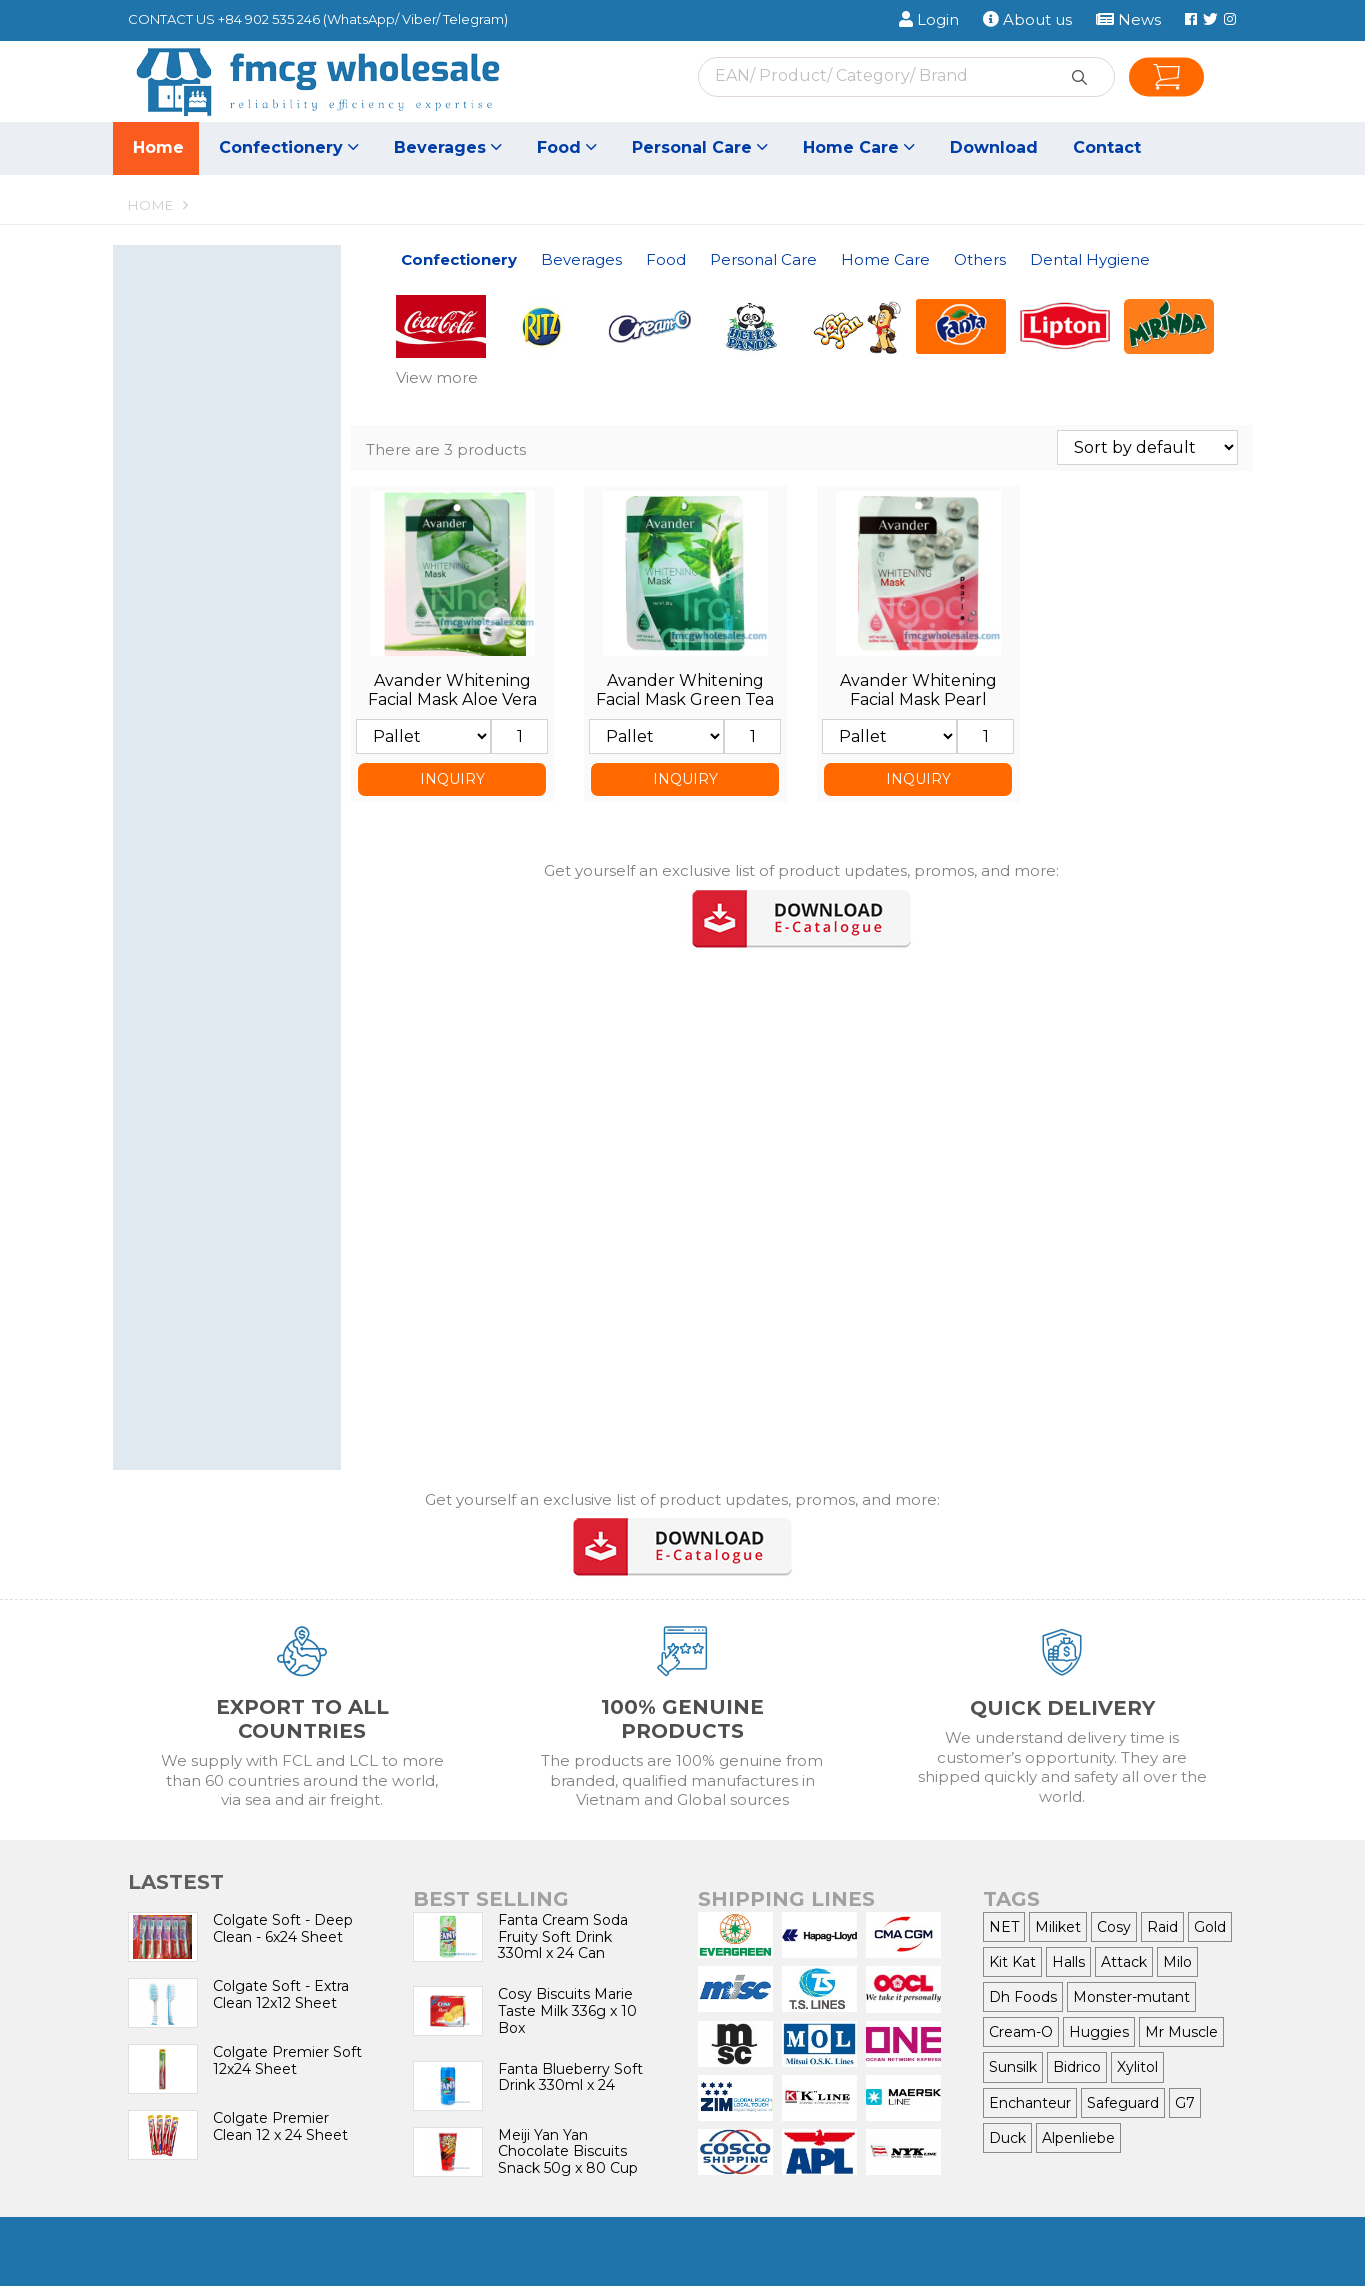 This screenshot has width=1365, height=2286. I want to click on Colgate Premier Clean 12 x 24 Sheet, so click(280, 2126).